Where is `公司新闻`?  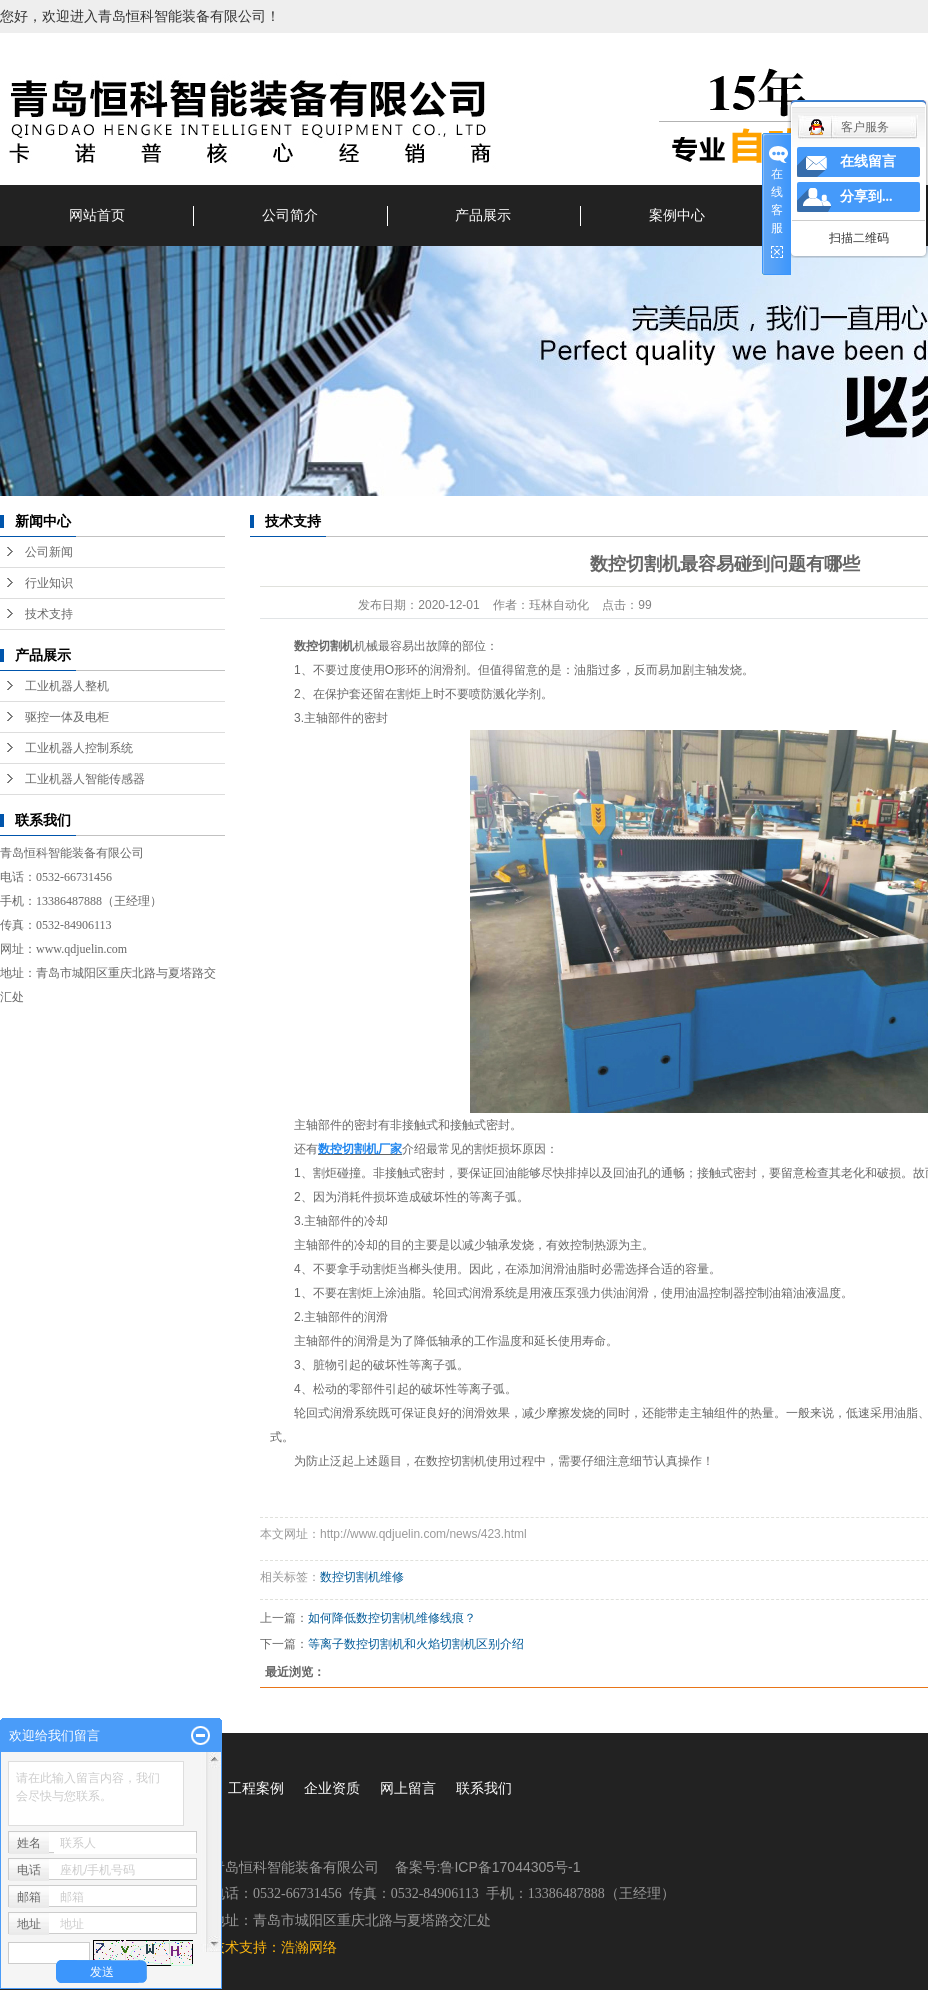
公司新闻 is located at coordinates (49, 552).